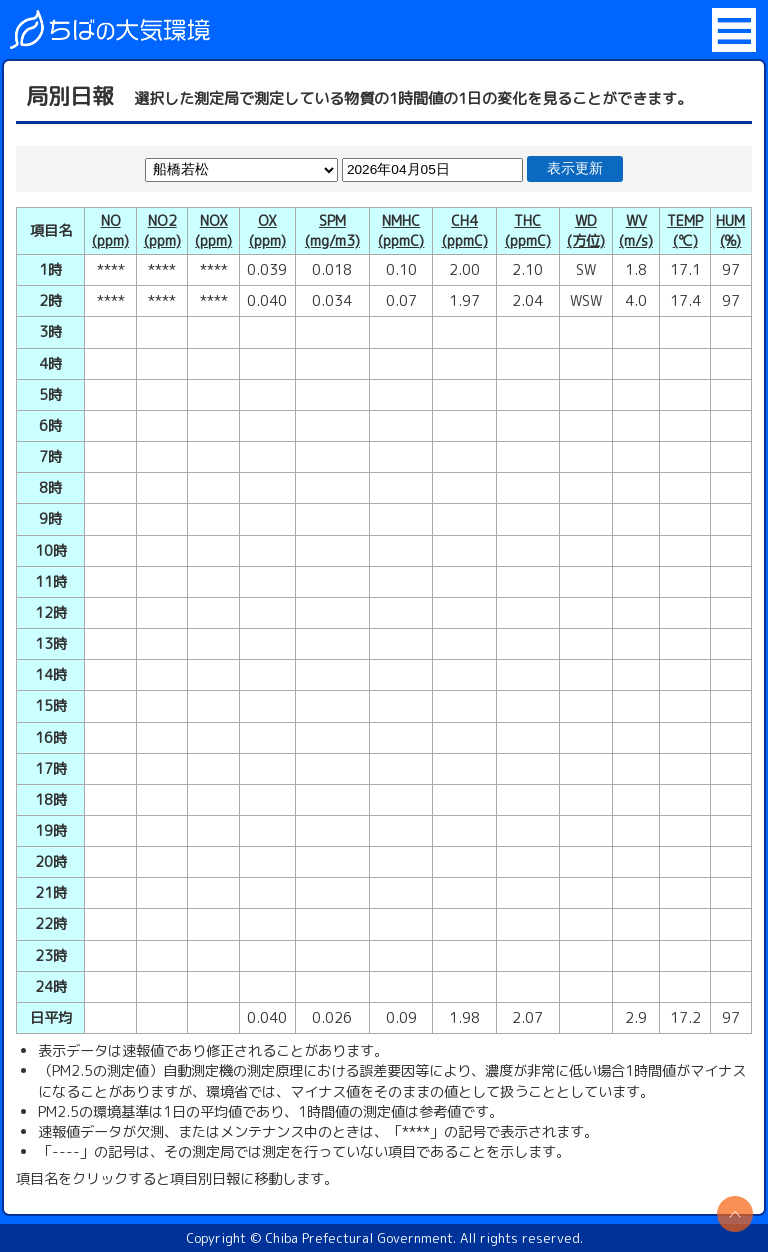  What do you see at coordinates (575, 168) in the screenshot?
I see `表示更新` at bounding box center [575, 168].